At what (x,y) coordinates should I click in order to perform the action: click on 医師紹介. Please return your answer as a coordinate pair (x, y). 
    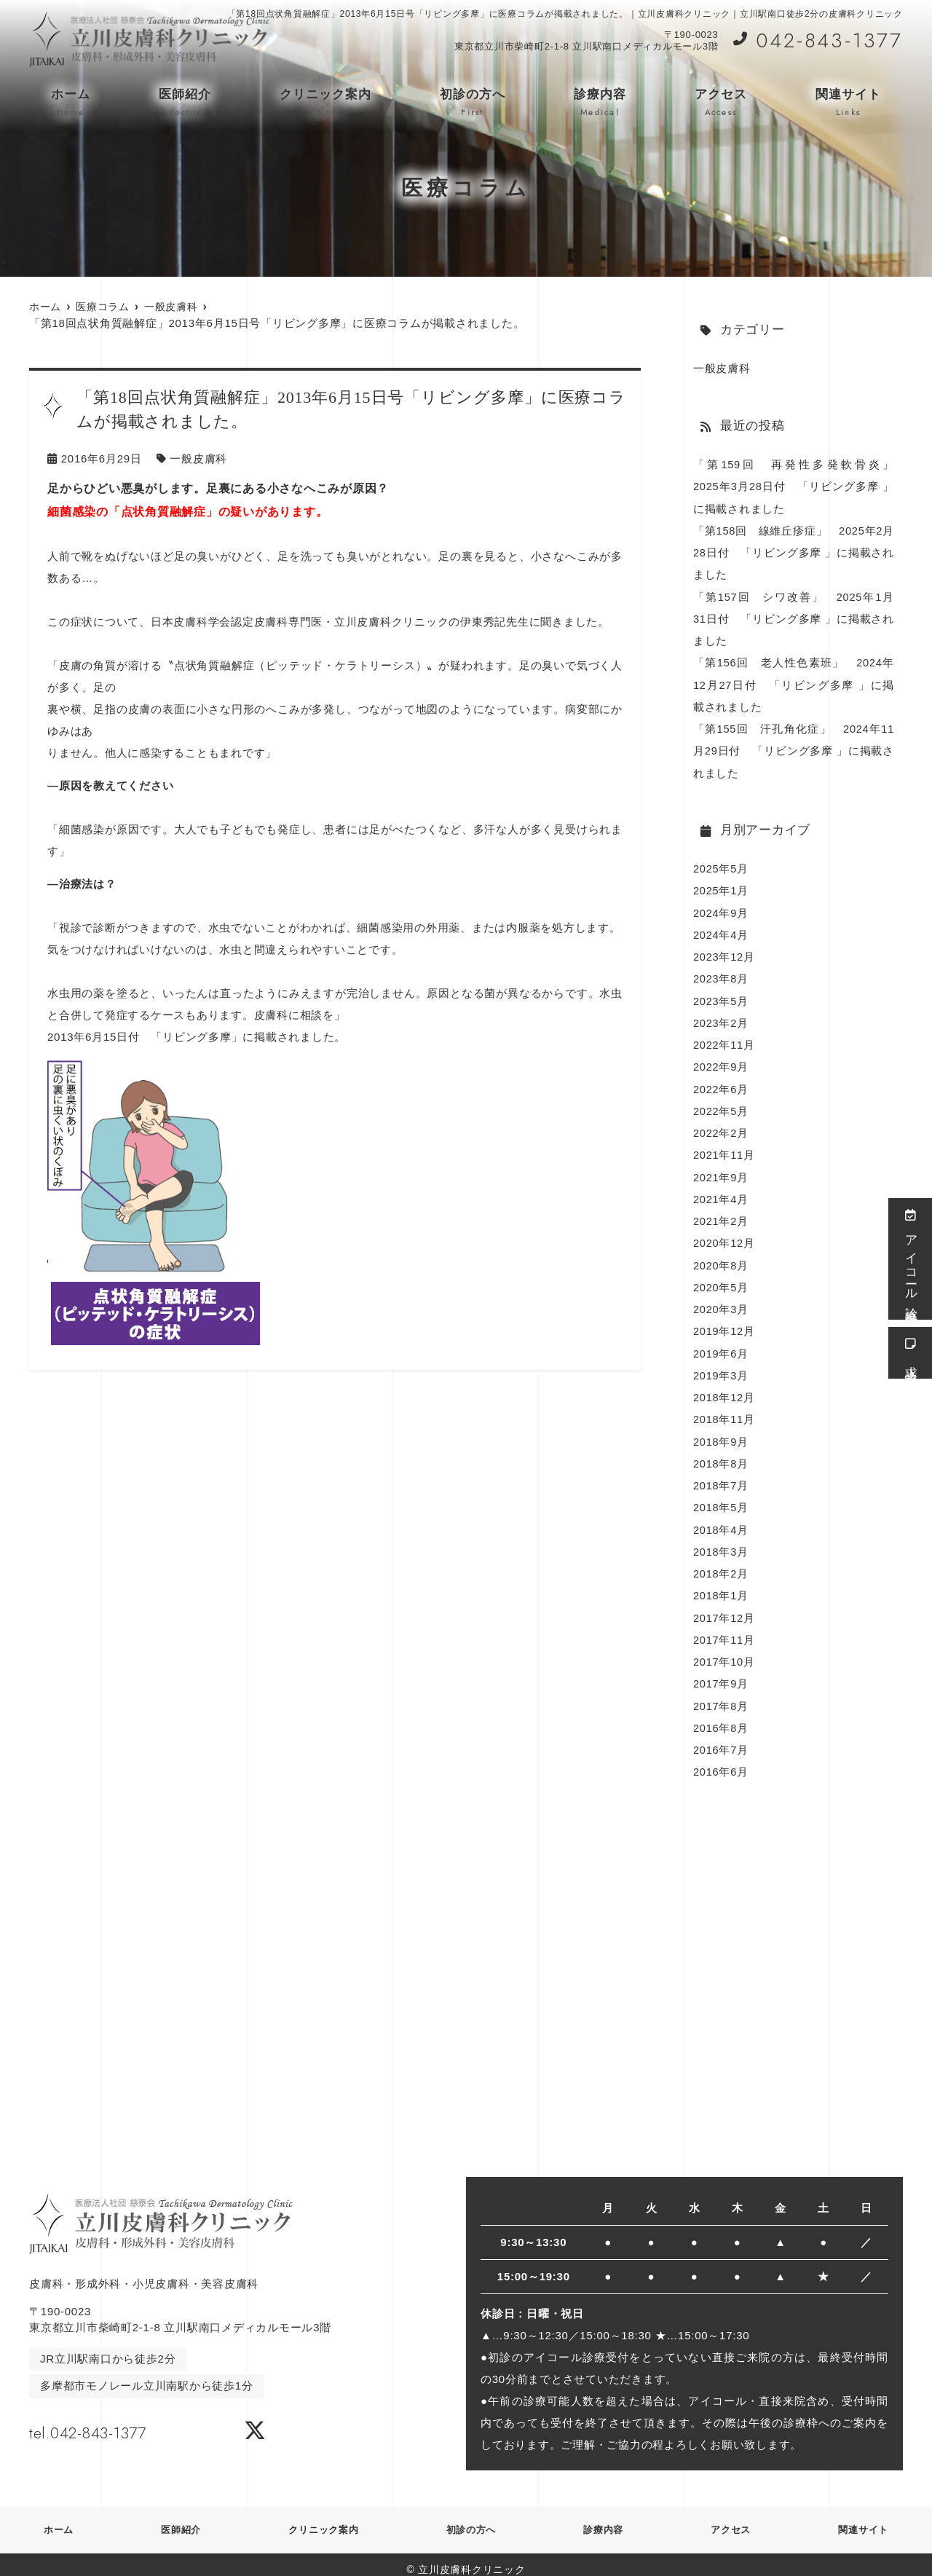
    Looking at the image, I should click on (185, 103).